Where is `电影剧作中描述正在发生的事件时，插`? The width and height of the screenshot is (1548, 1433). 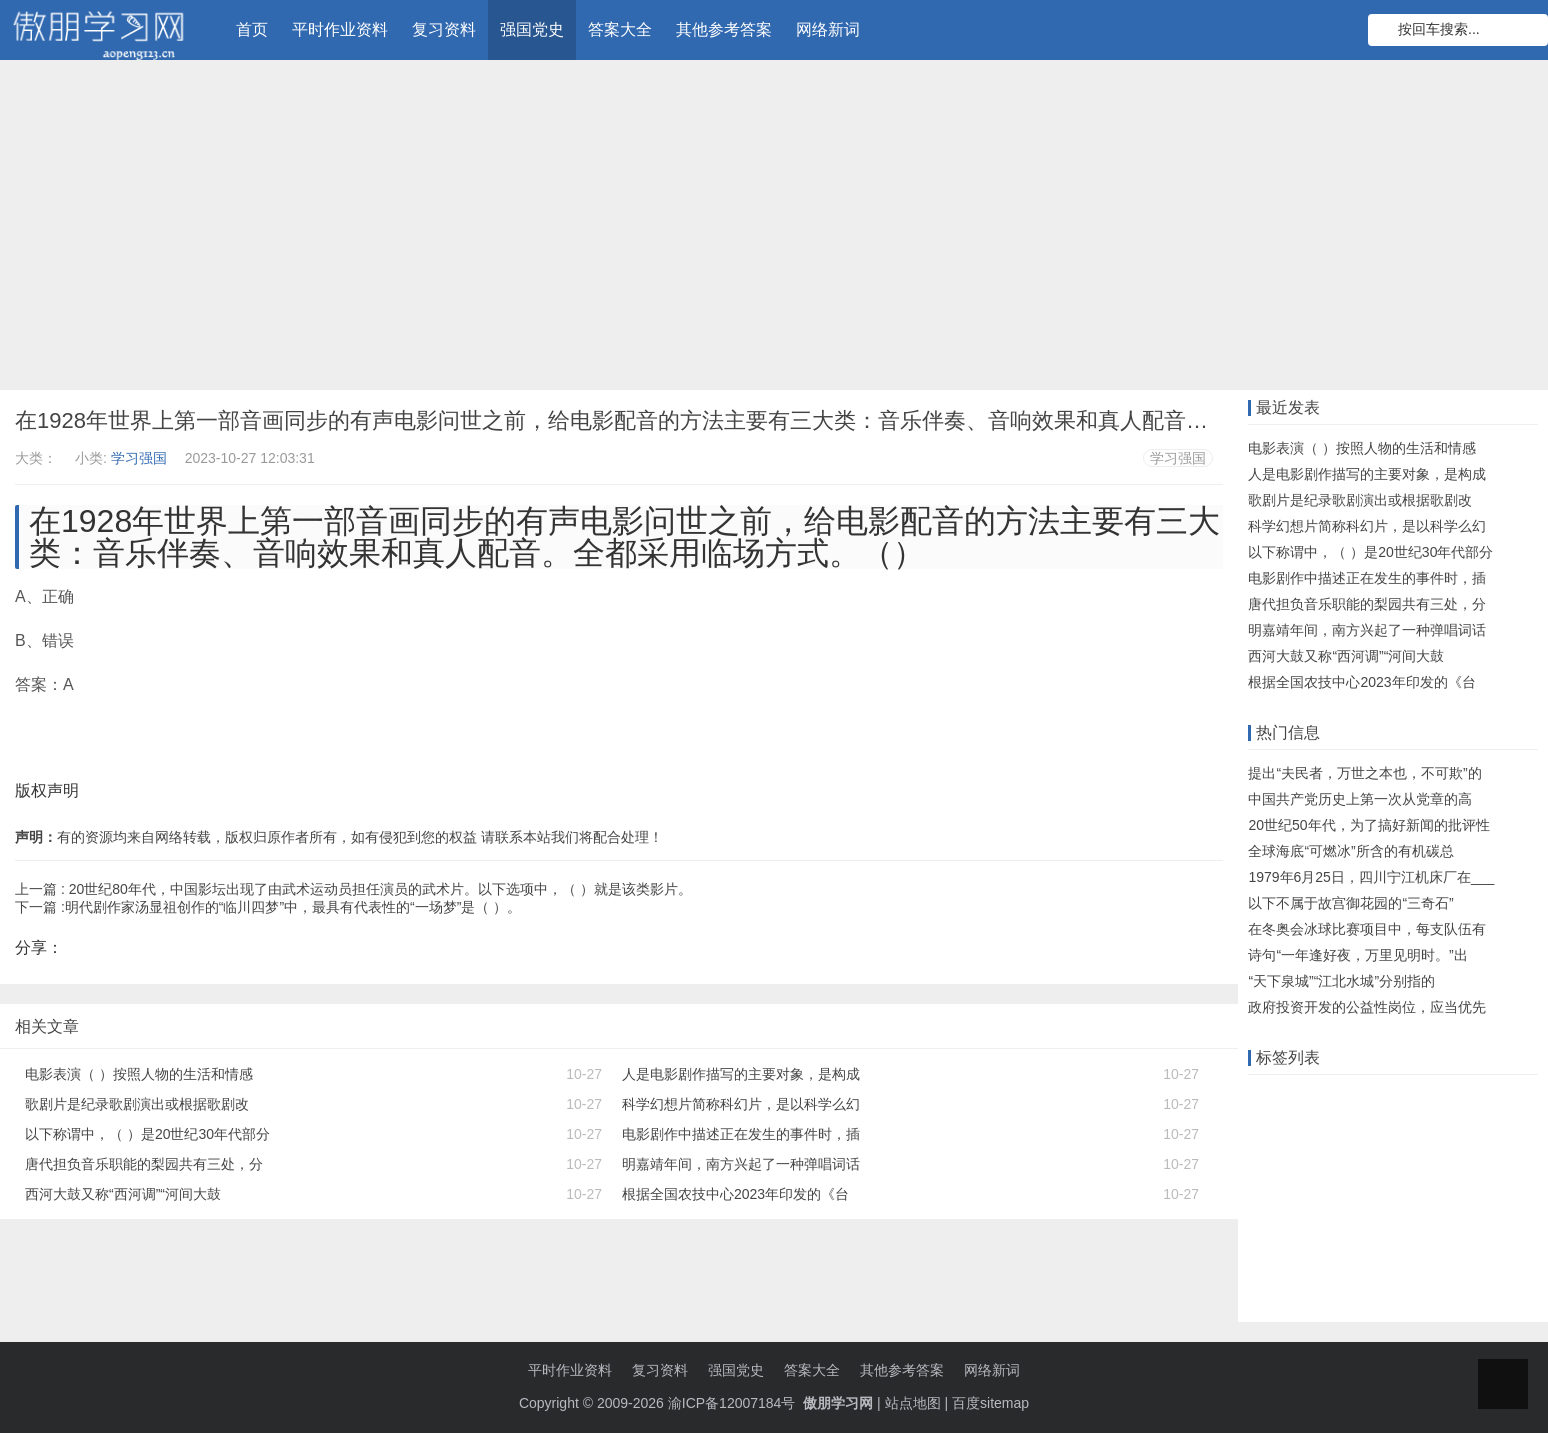
电影剧作中描述正在发生的事件时，插 is located at coordinates (741, 1134).